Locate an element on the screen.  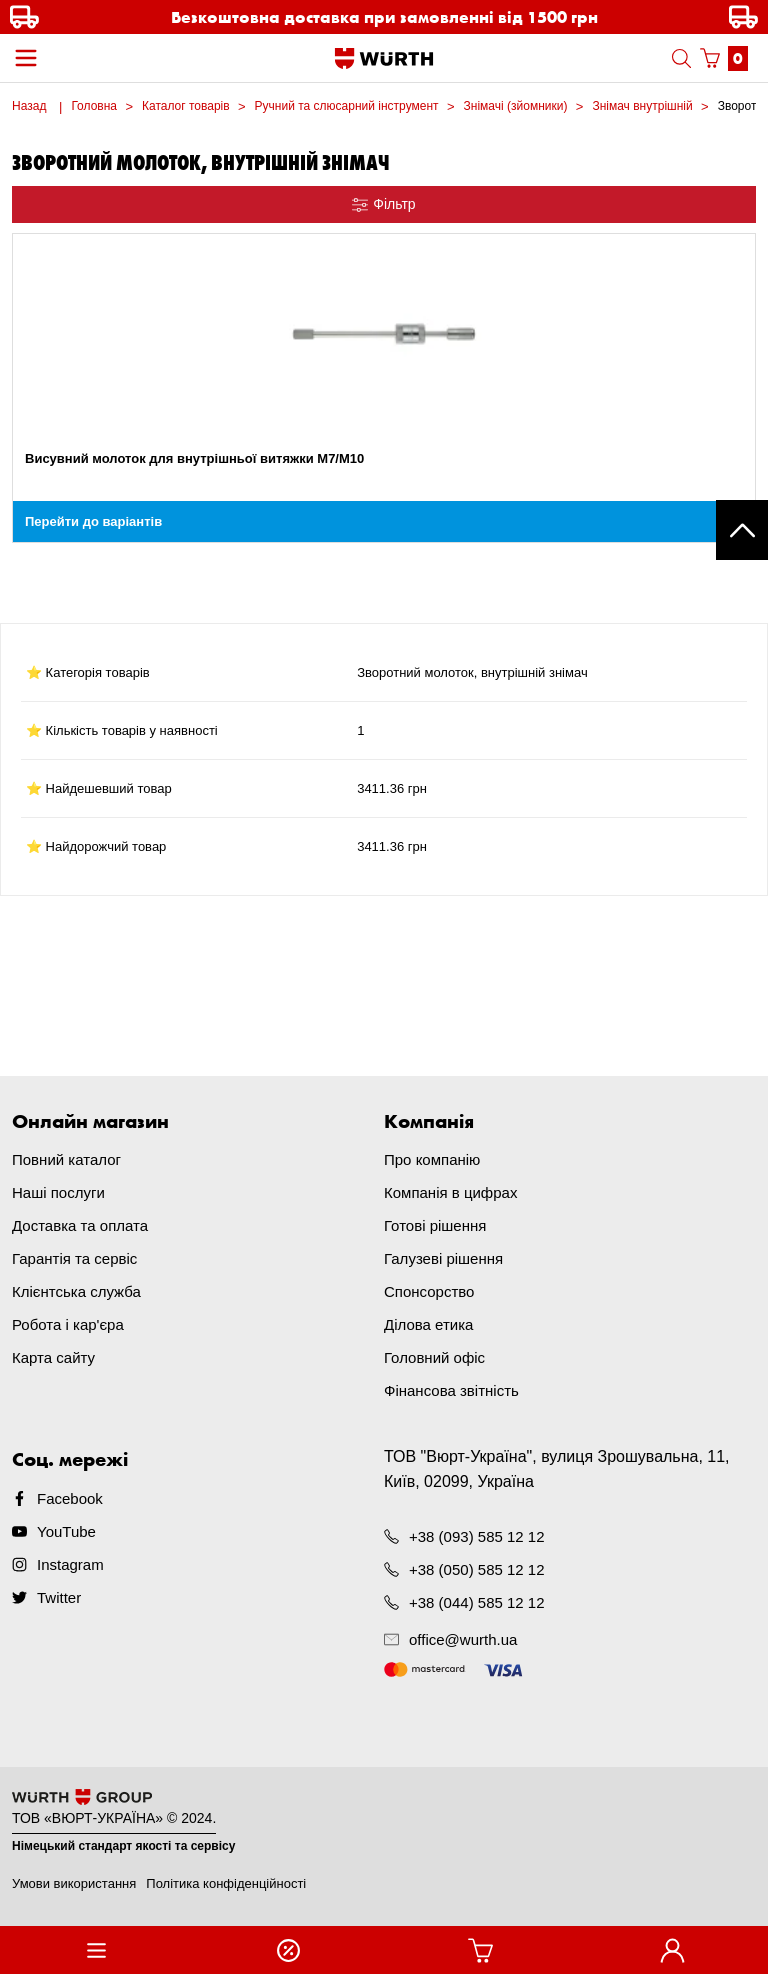
Головний офіс is located at coordinates (434, 1357).